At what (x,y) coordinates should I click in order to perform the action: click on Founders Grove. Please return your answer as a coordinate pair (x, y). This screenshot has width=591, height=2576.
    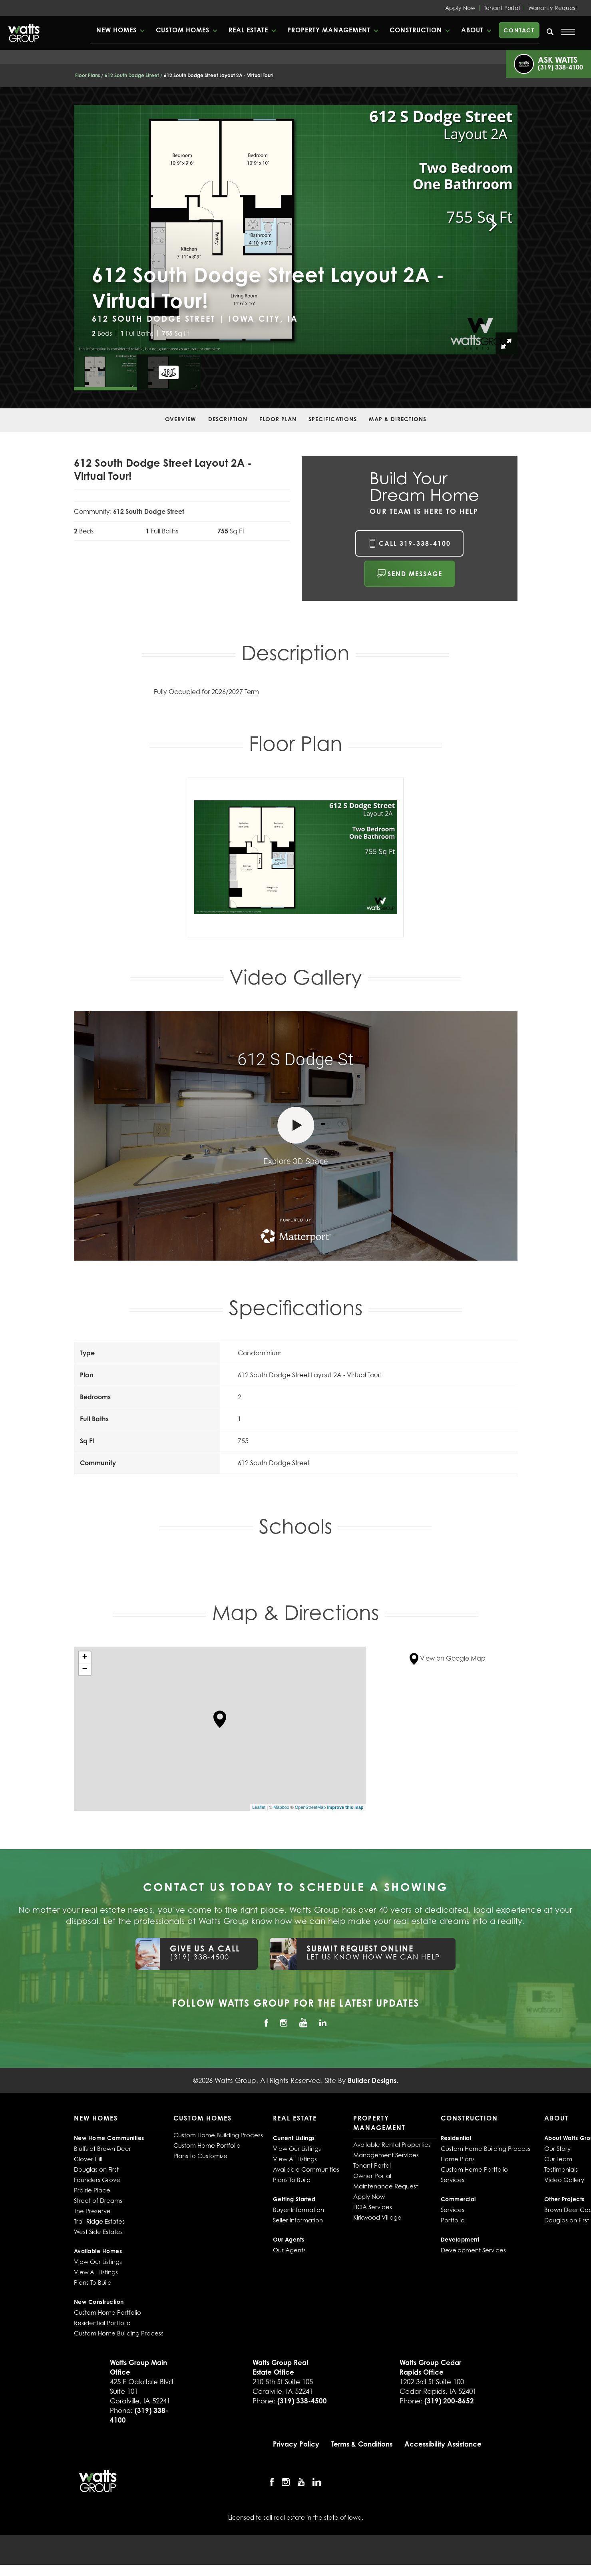
    Looking at the image, I should click on (97, 2179).